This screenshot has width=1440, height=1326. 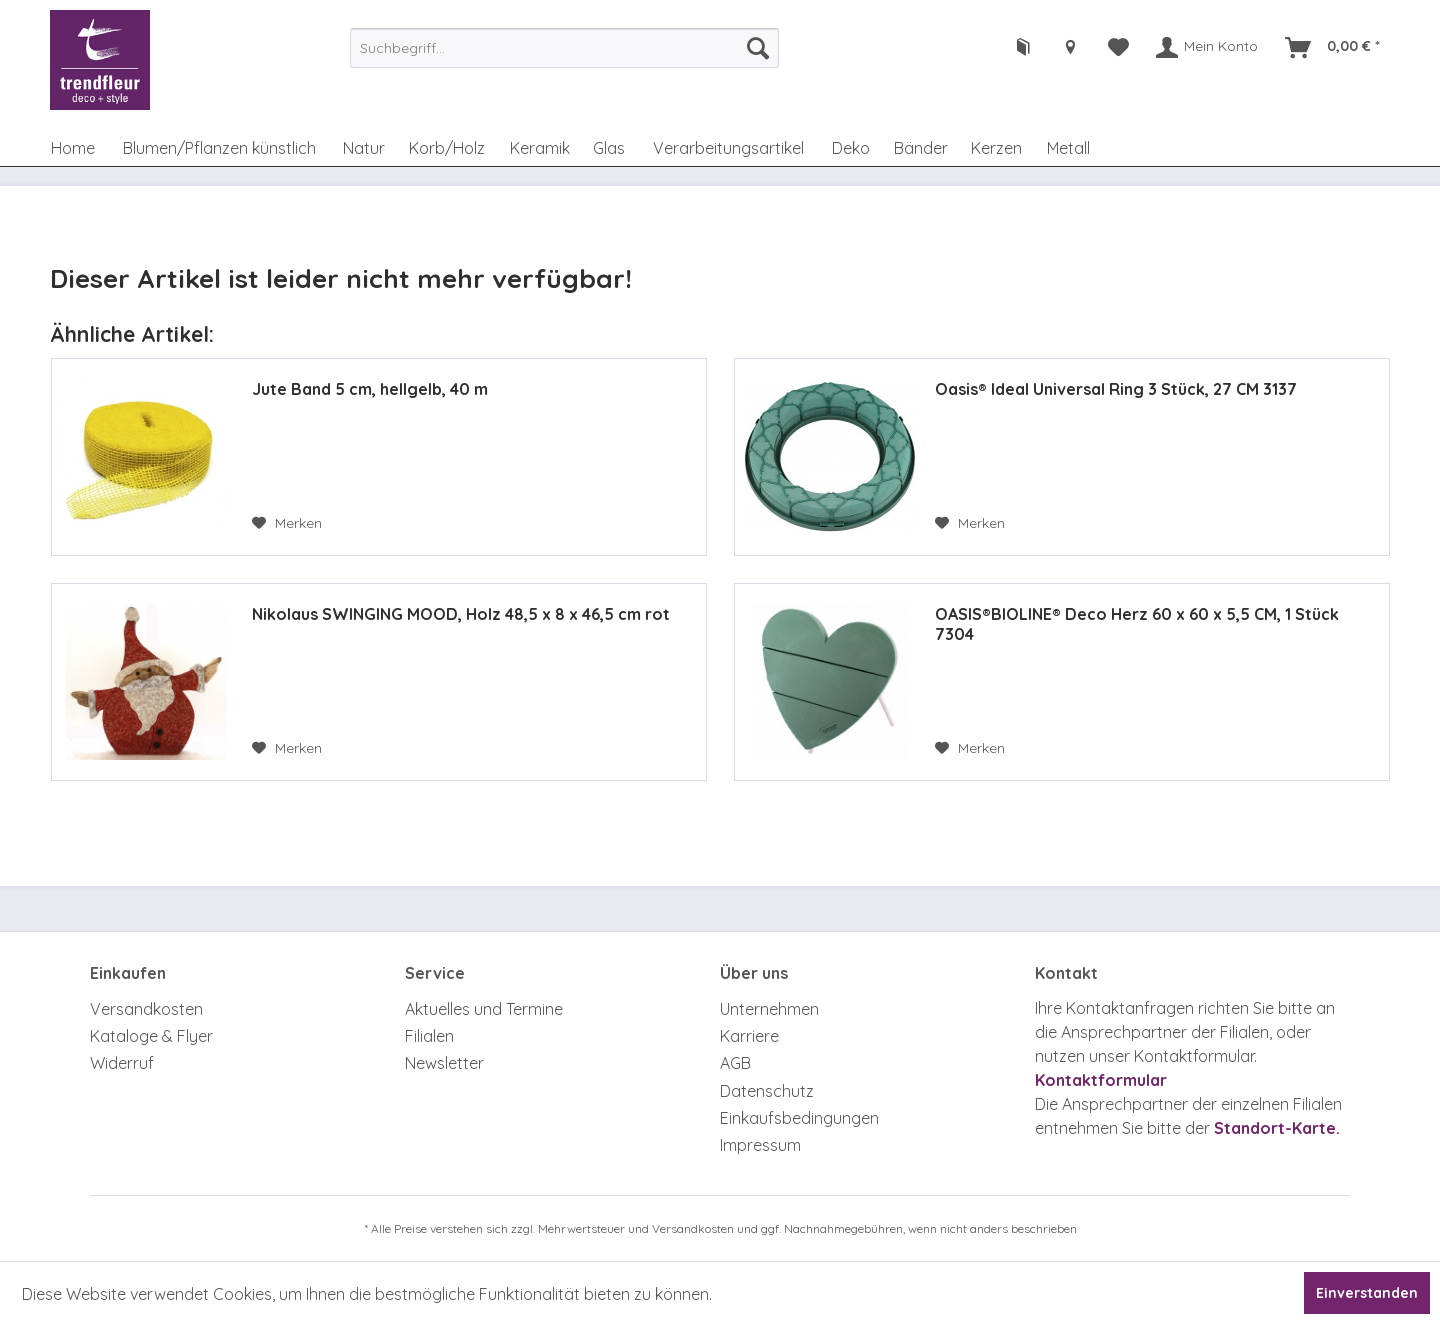 I want to click on Newsletter, so click(x=444, y=1063).